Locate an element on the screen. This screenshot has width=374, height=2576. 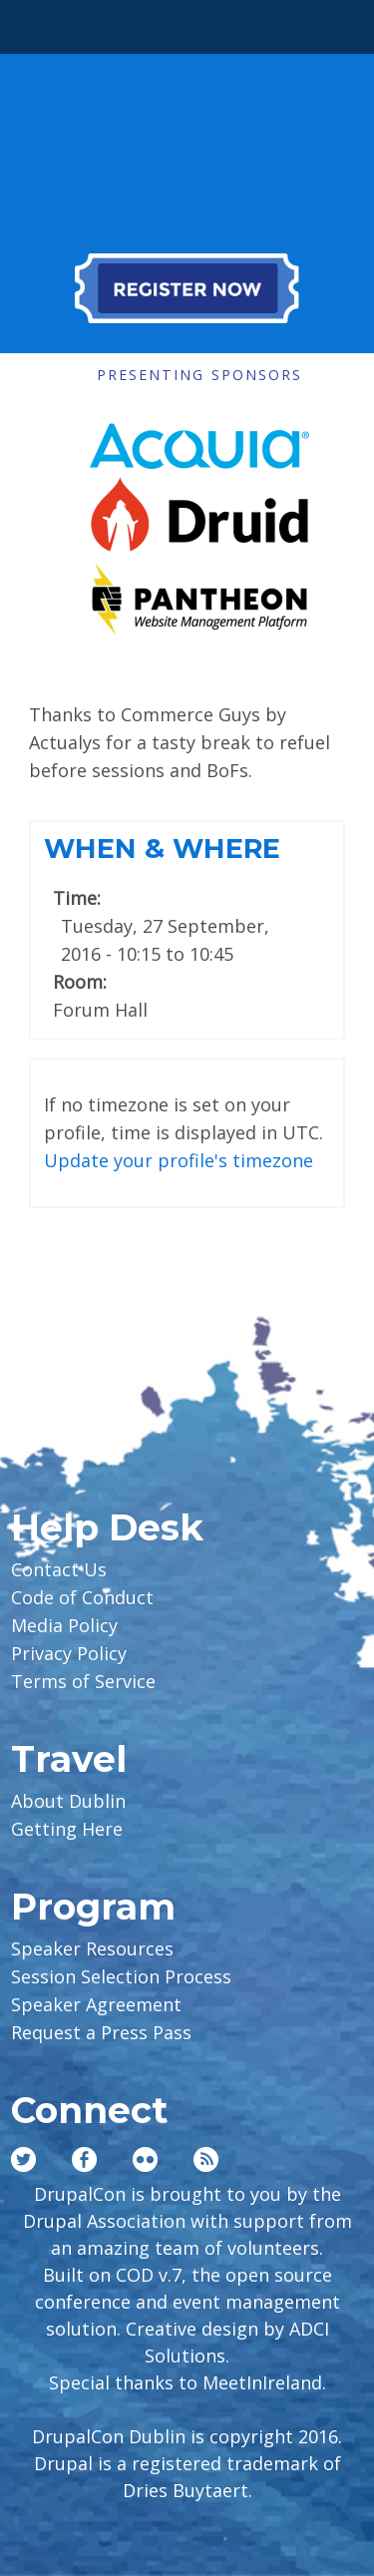
User Menu is located at coordinates (332, 22).